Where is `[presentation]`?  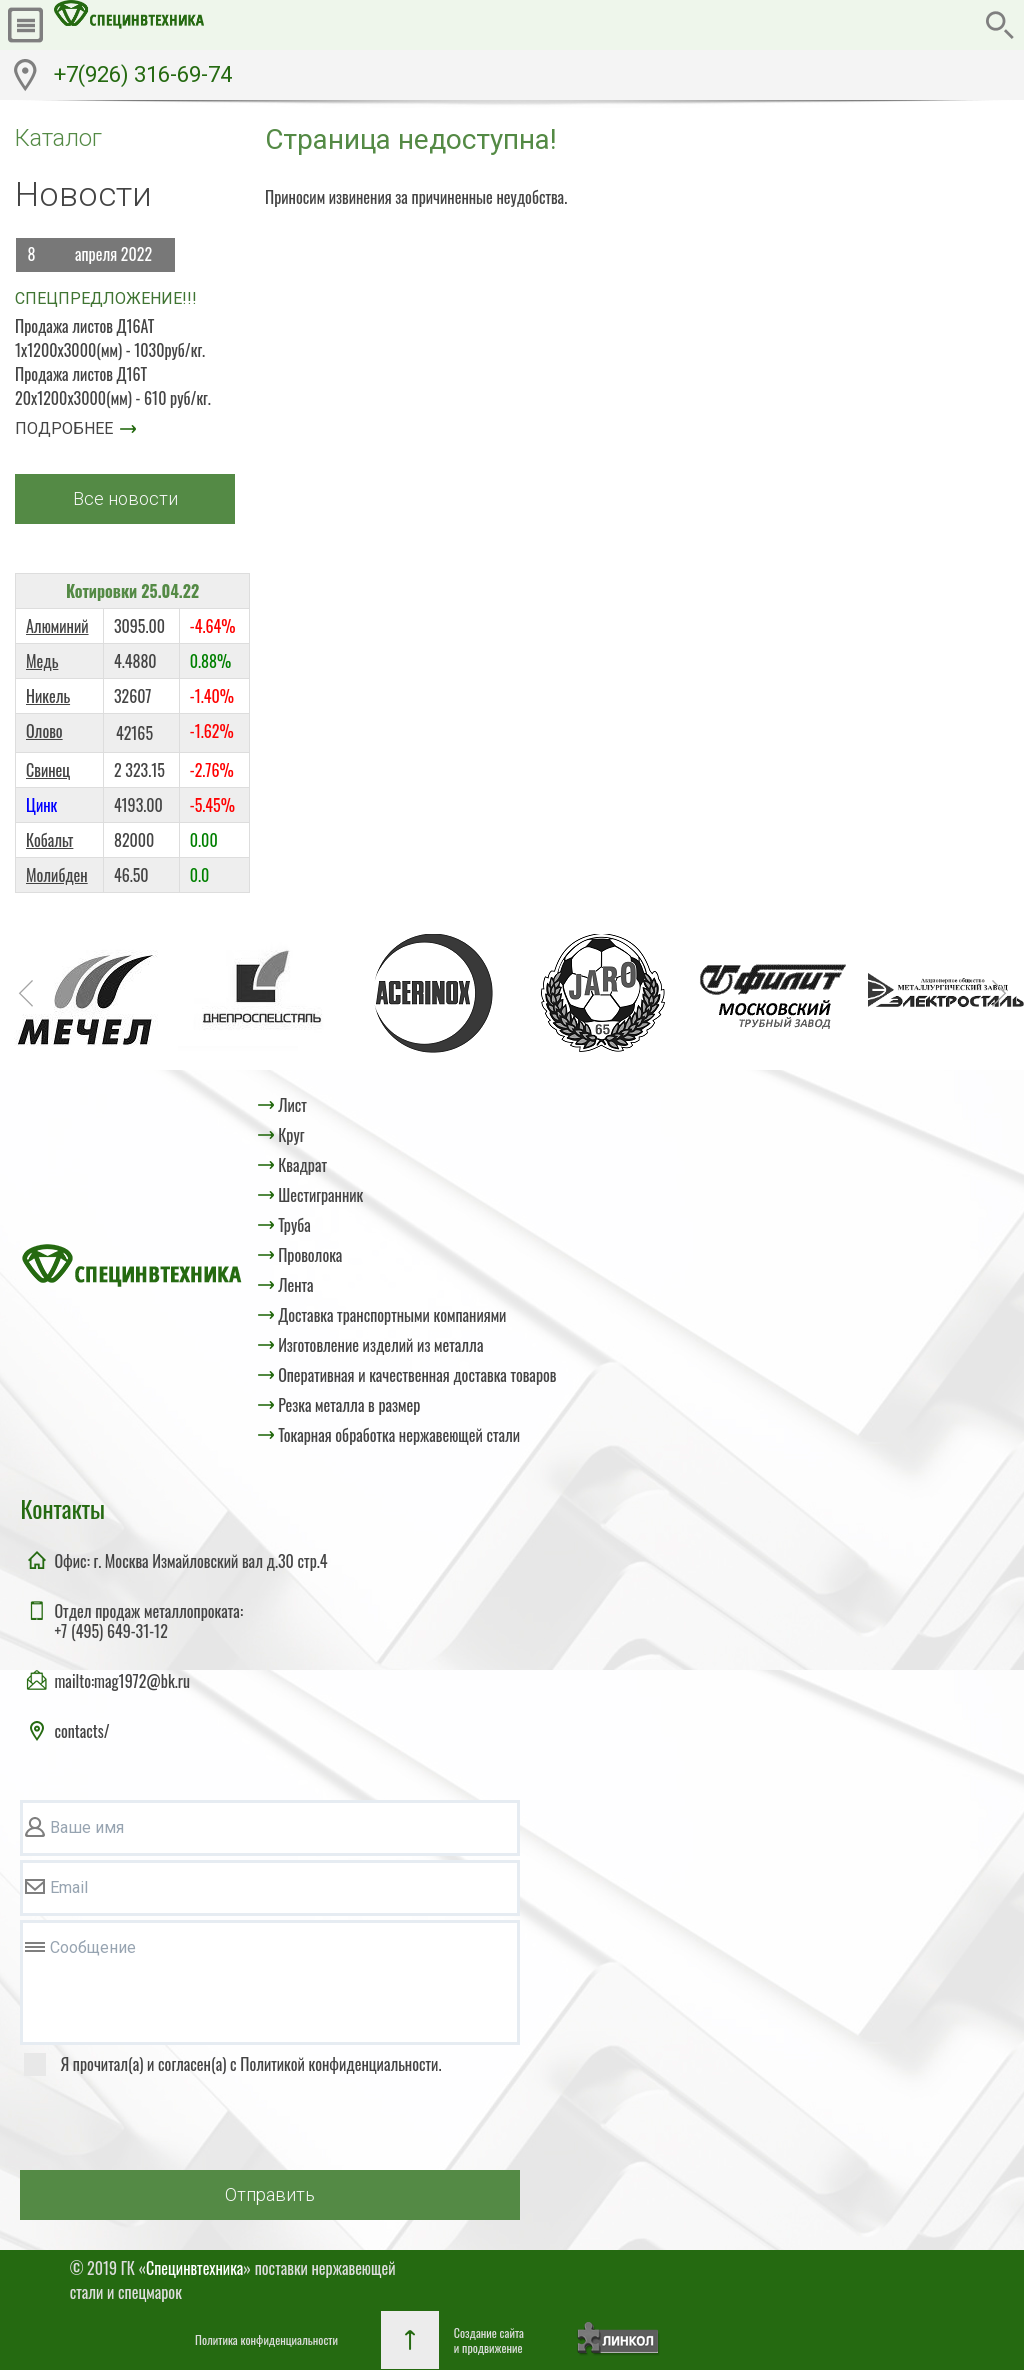 [presentation] is located at coordinates (172, 2127).